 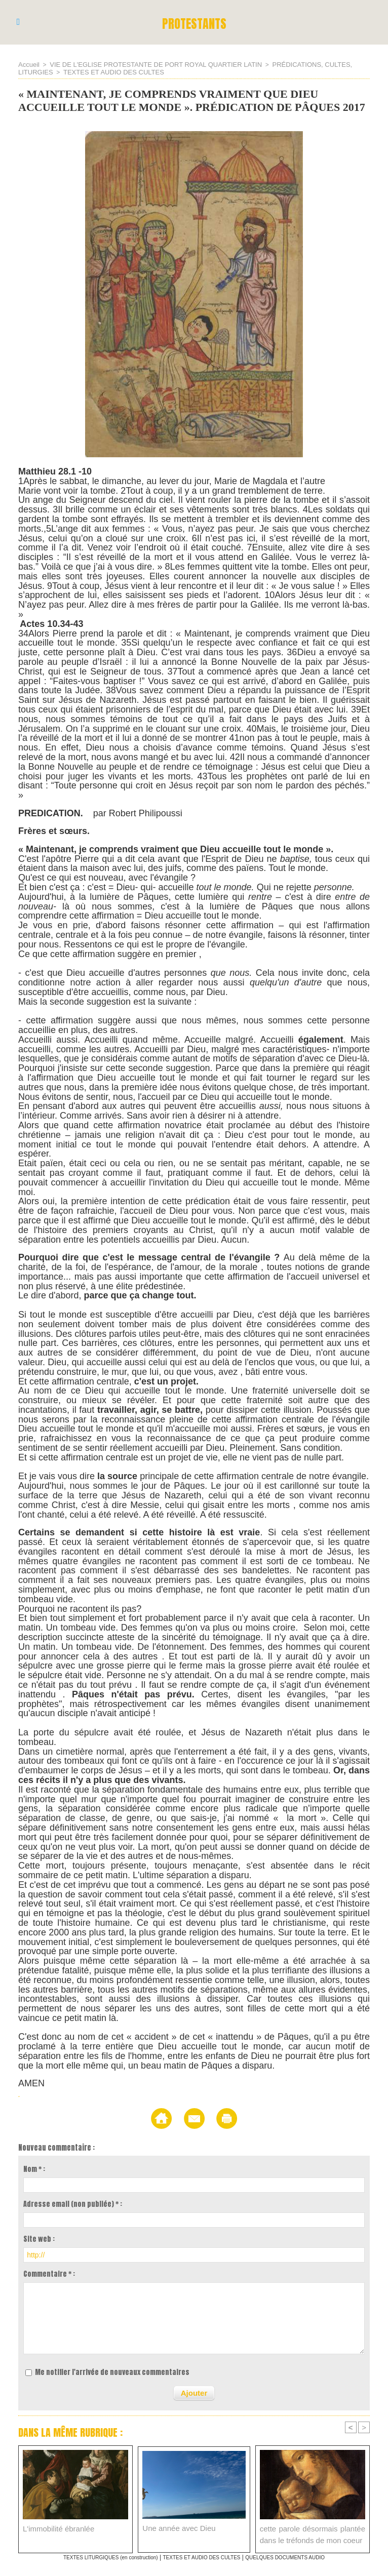 What do you see at coordinates (73, 71) in the screenshot?
I see `TEXTES ET AUDIO DES CULTES` at bounding box center [73, 71].